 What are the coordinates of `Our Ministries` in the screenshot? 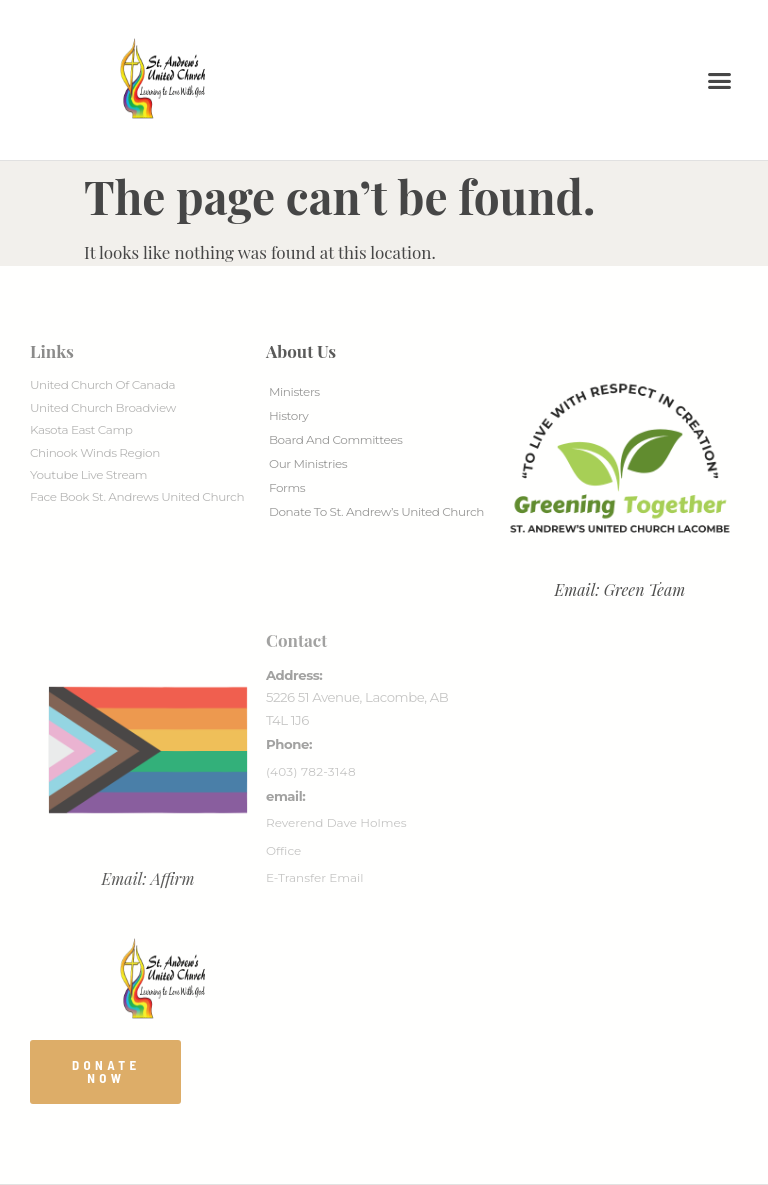 It's located at (308, 463).